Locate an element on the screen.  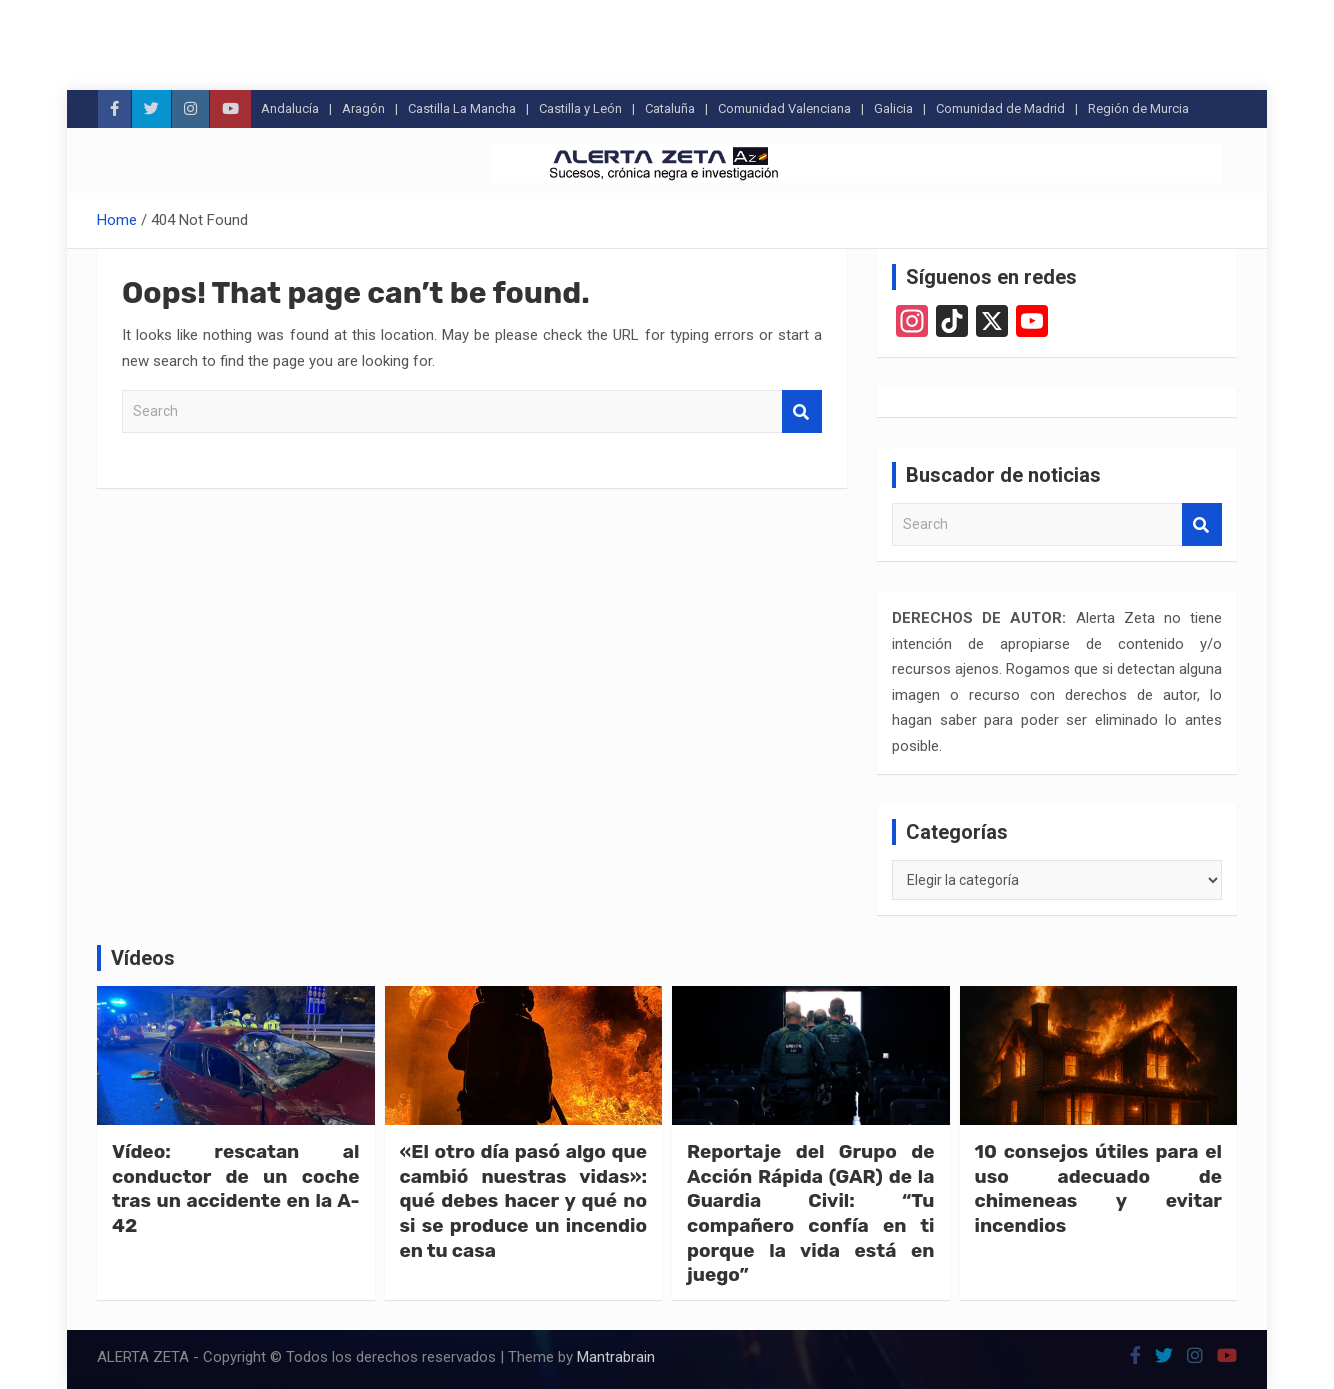
Galicia is located at coordinates (893, 108).